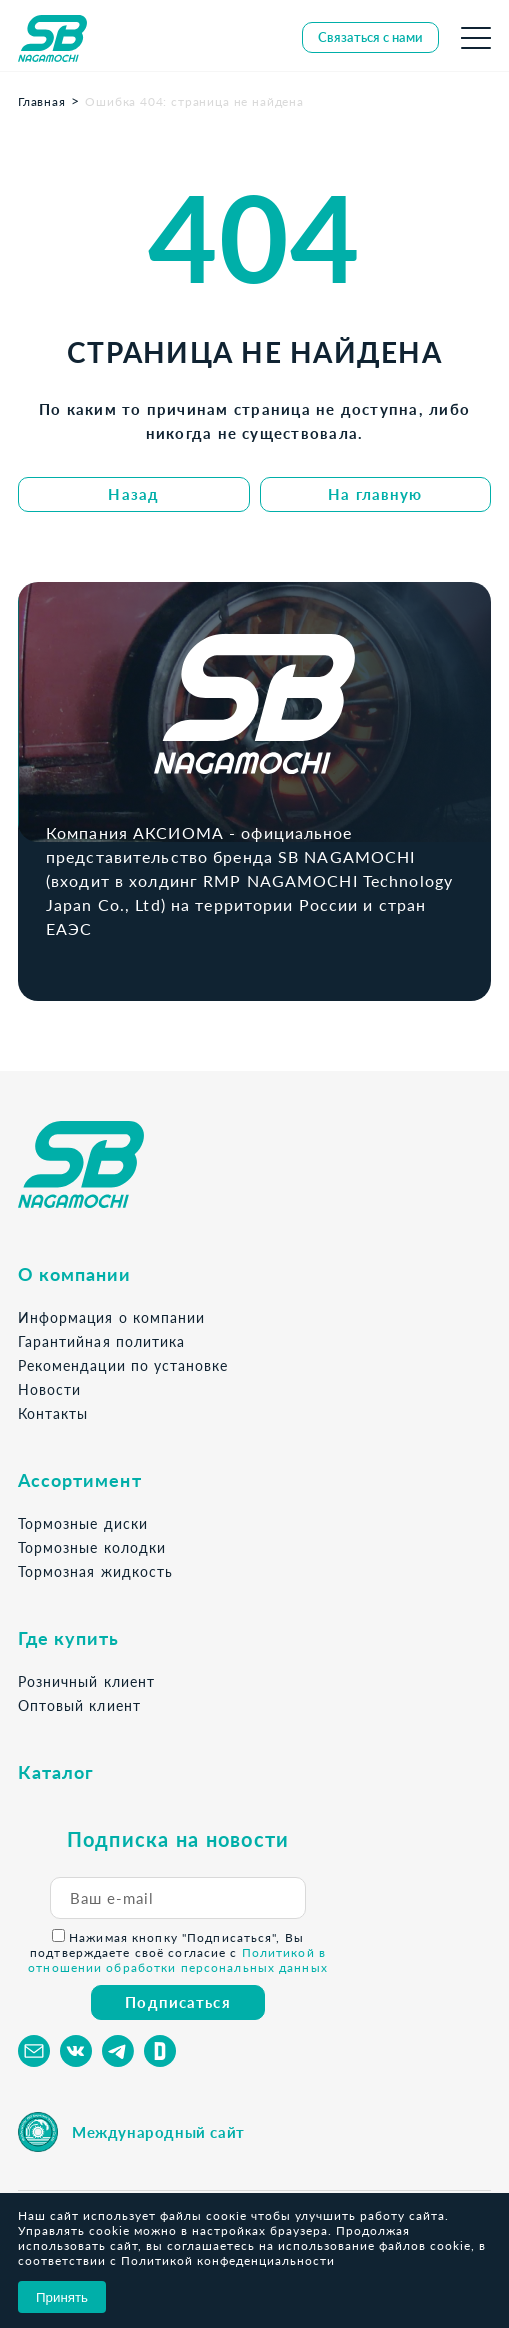 The height and width of the screenshot is (2328, 509). I want to click on Главная, so click(42, 101).